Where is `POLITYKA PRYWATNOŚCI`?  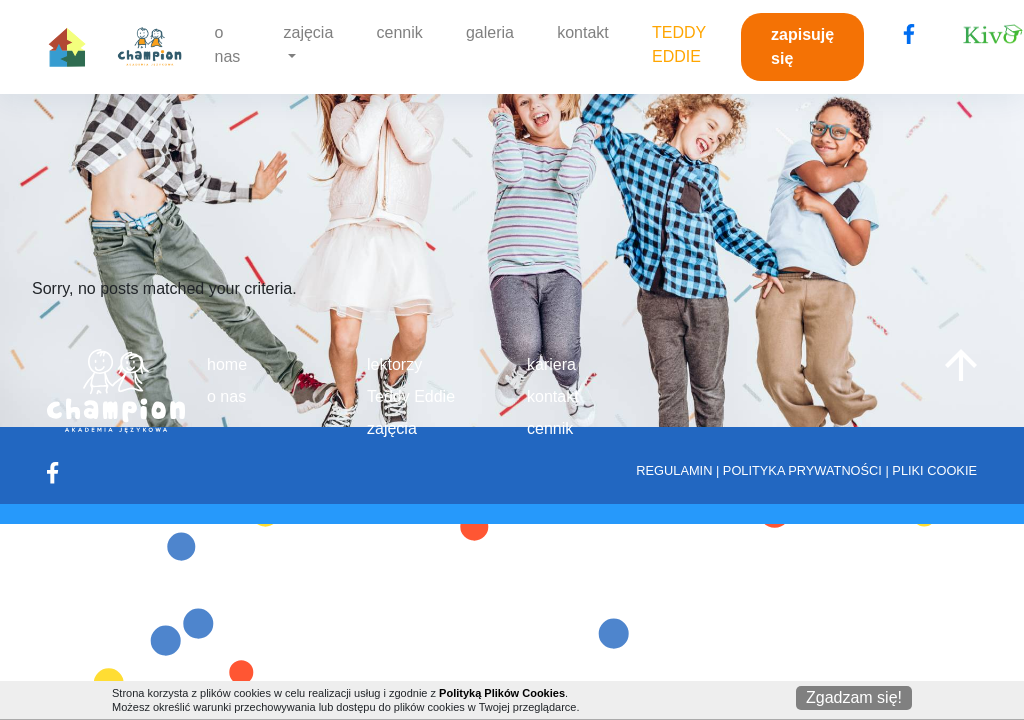 POLITYKA PRYWATNOŚCI is located at coordinates (802, 470).